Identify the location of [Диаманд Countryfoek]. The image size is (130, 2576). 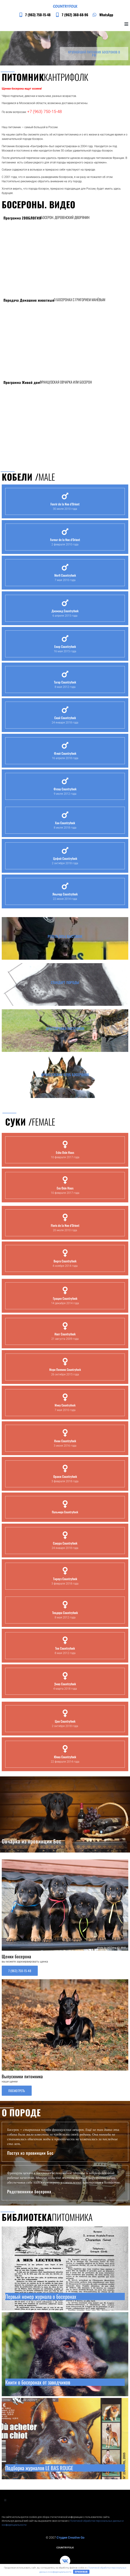
(65, 602).